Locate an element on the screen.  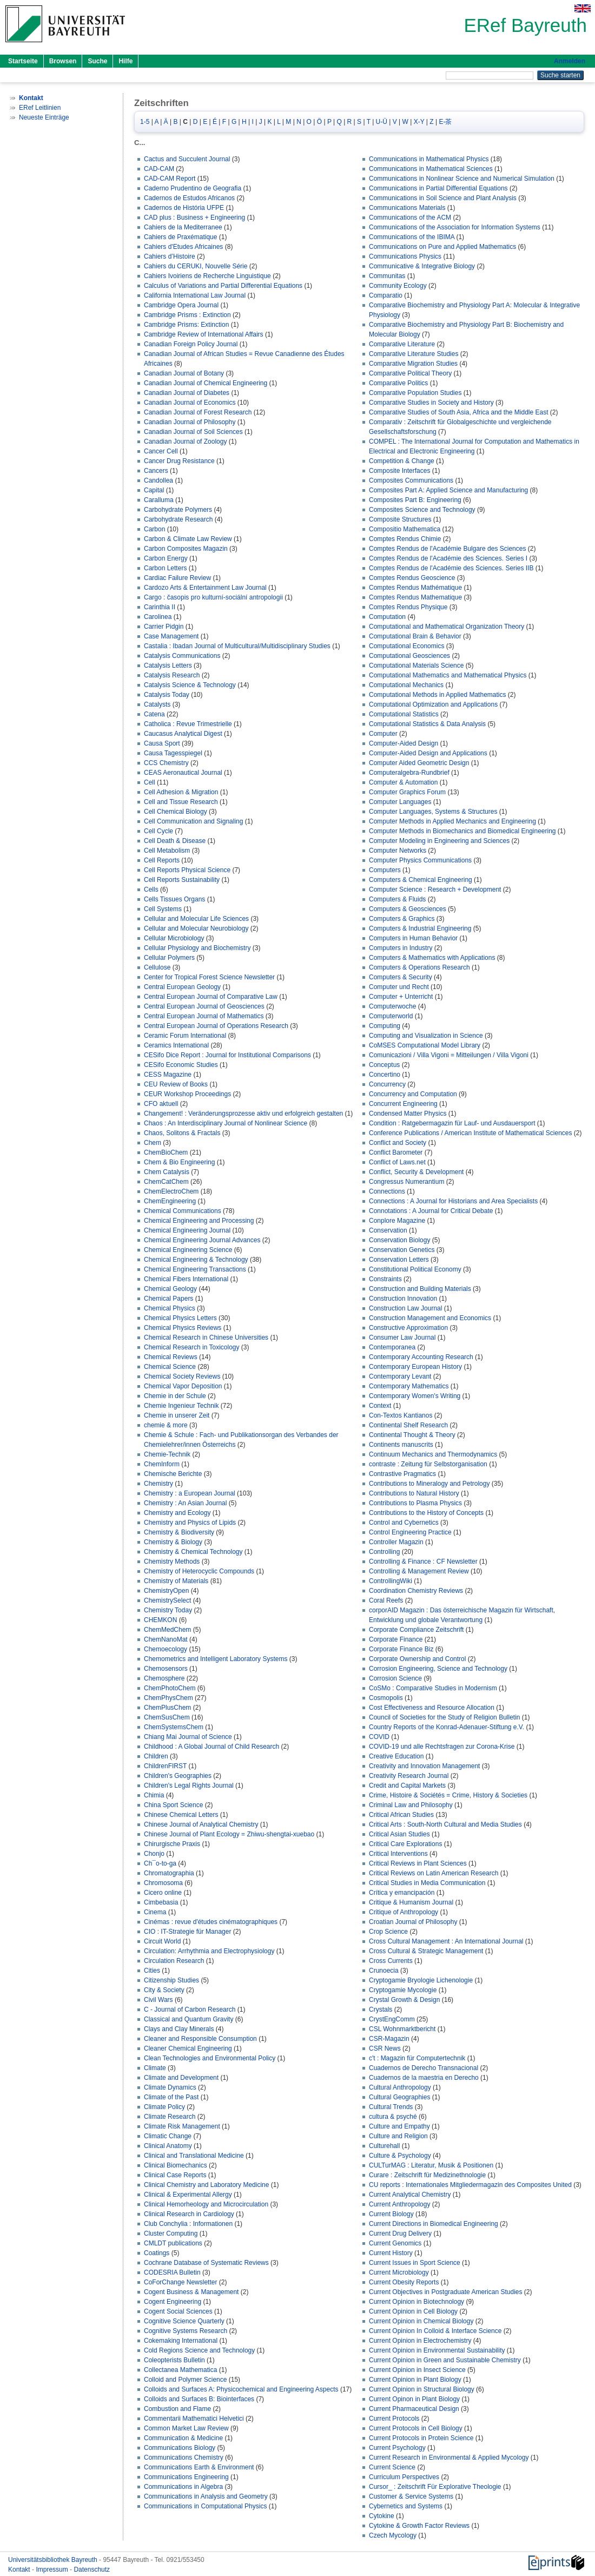
Chemistry : An Asian Journal is located at coordinates (185, 1503).